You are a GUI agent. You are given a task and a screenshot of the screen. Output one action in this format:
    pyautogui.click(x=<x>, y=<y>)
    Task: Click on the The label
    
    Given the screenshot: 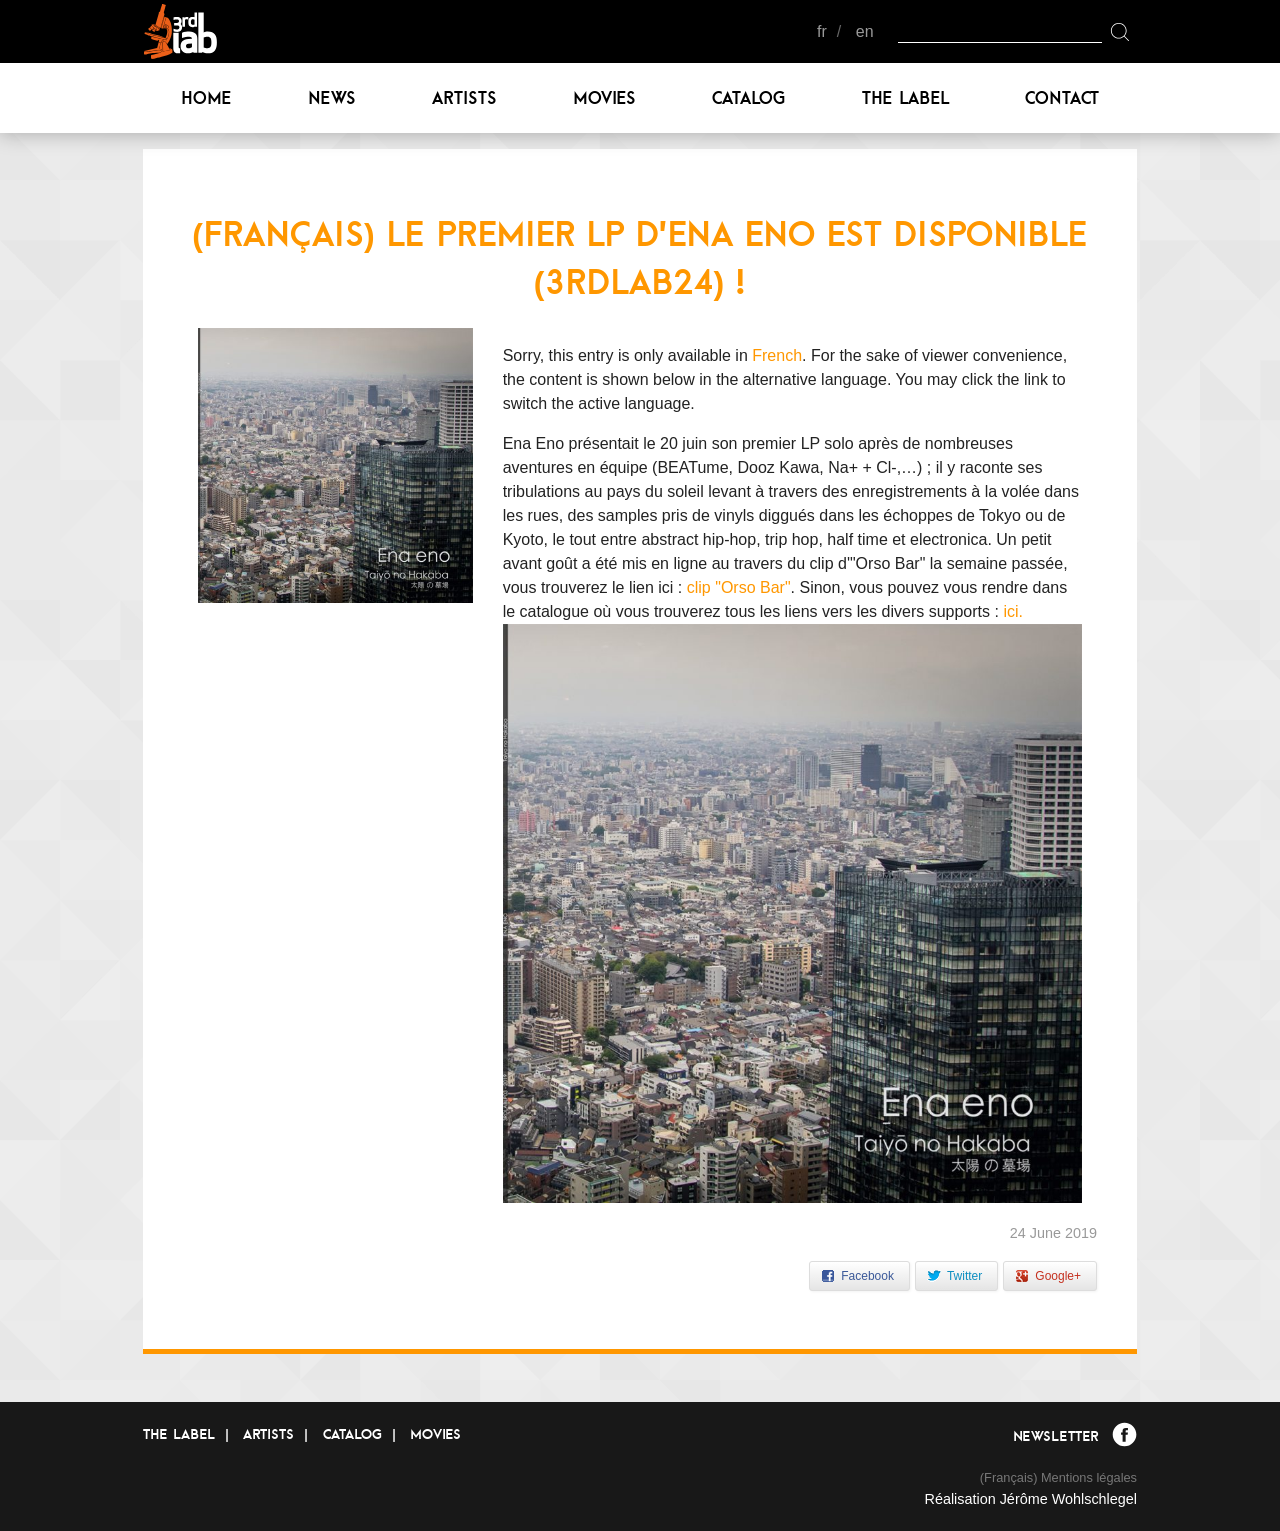 What is the action you would take?
    pyautogui.click(x=905, y=97)
    